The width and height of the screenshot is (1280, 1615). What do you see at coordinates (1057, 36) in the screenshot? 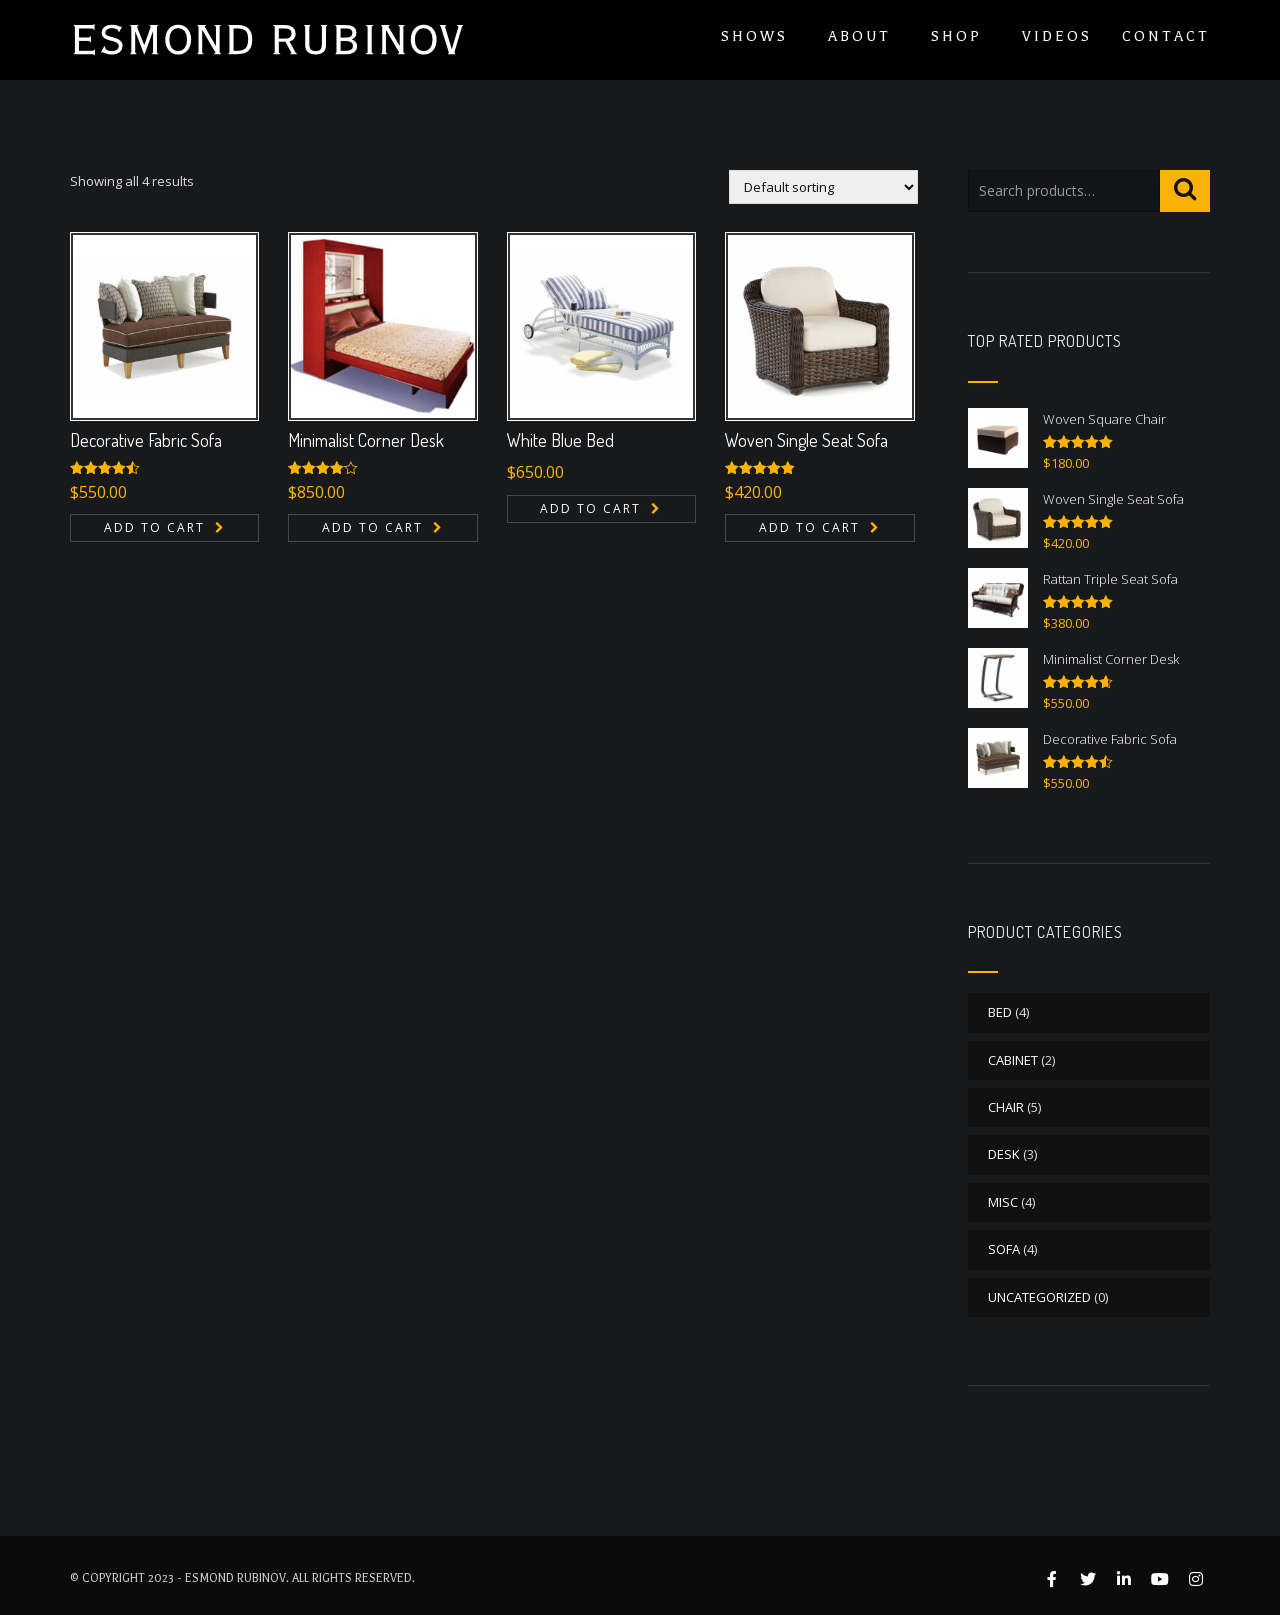
I see `Videos` at bounding box center [1057, 36].